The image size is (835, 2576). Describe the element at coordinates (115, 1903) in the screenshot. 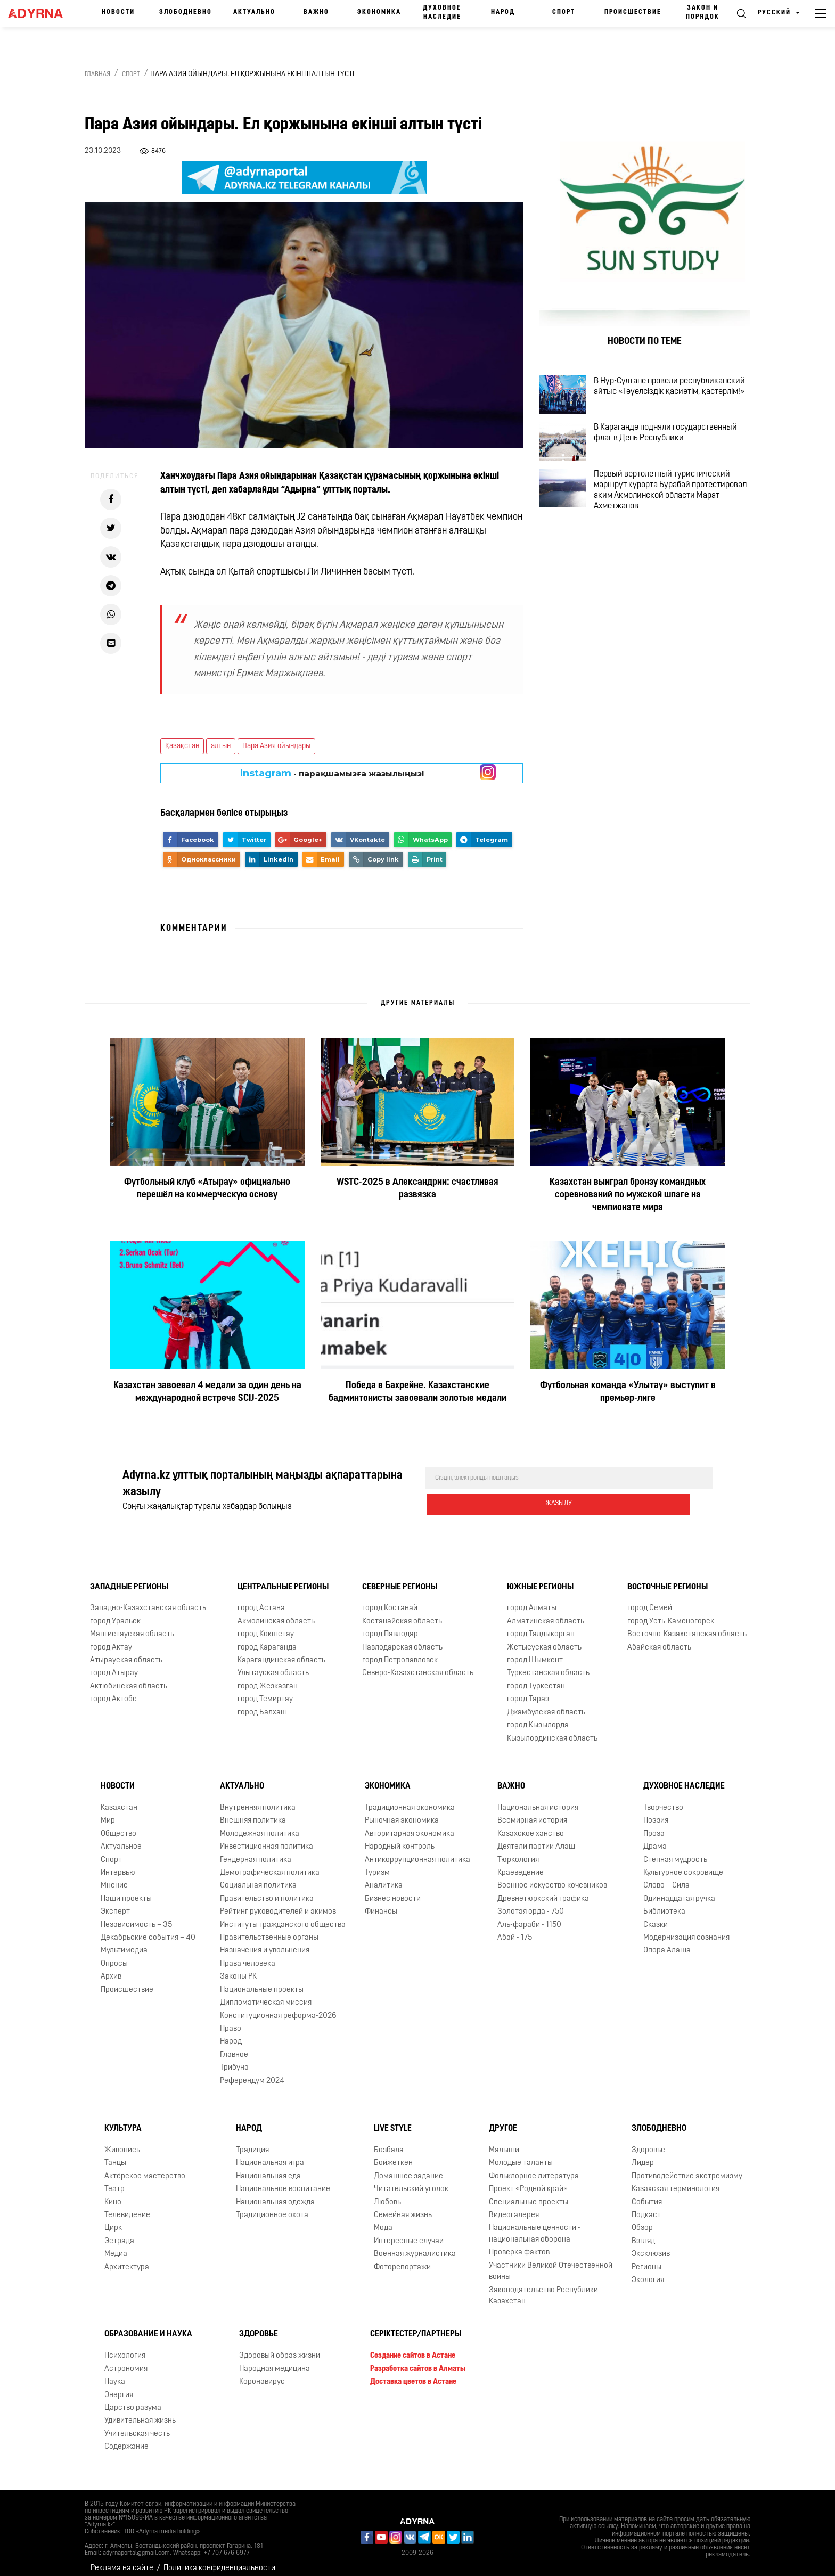

I see `Эксперт` at that location.